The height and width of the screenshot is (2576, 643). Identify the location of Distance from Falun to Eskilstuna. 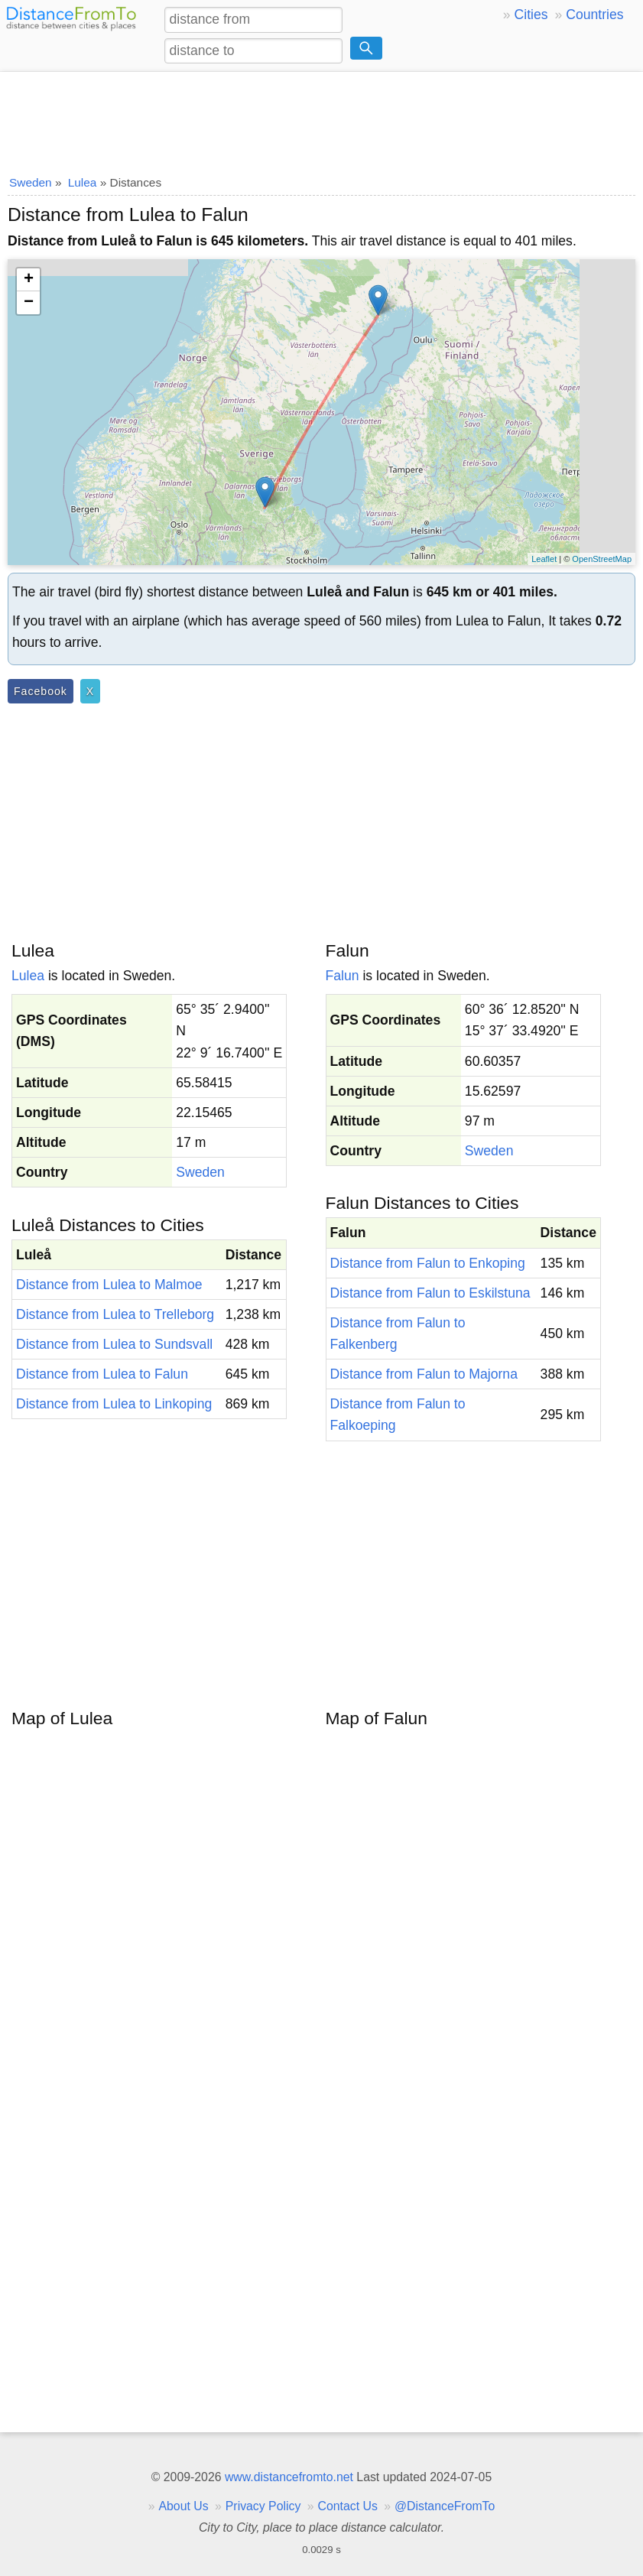
(430, 1293).